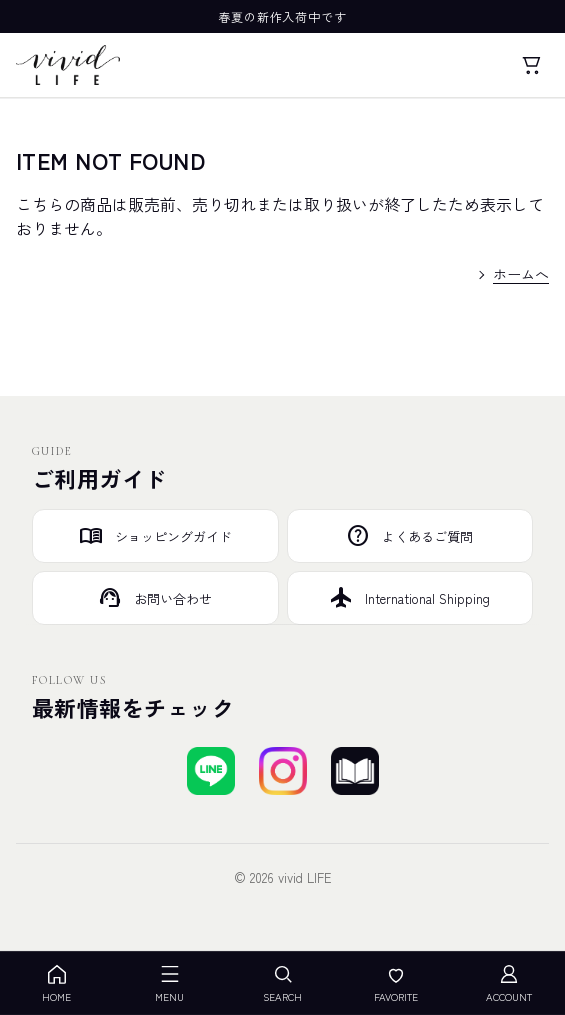 Image resolution: width=565 pixels, height=1015 pixels. Describe the element at coordinates (169, 983) in the screenshot. I see `MENU [メニューを開く]` at that location.